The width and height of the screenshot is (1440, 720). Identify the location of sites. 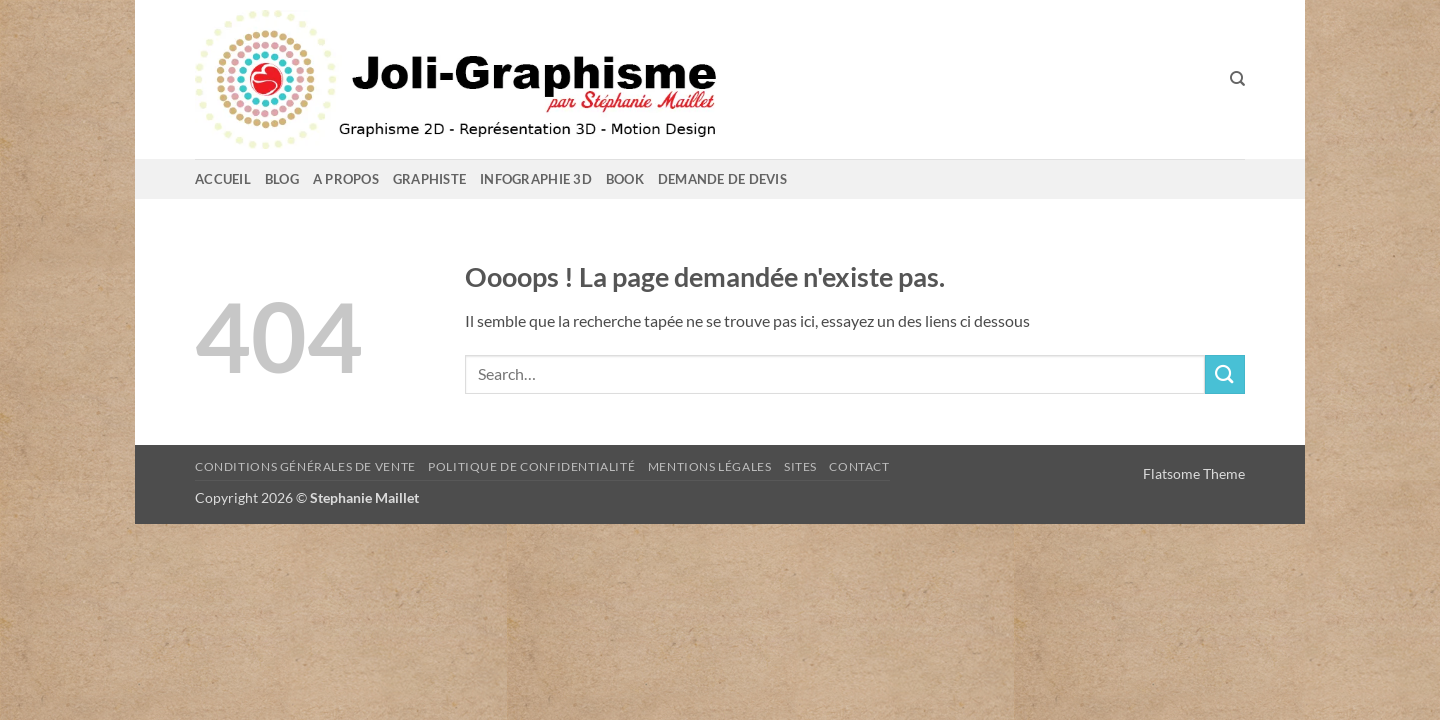
(800, 466).